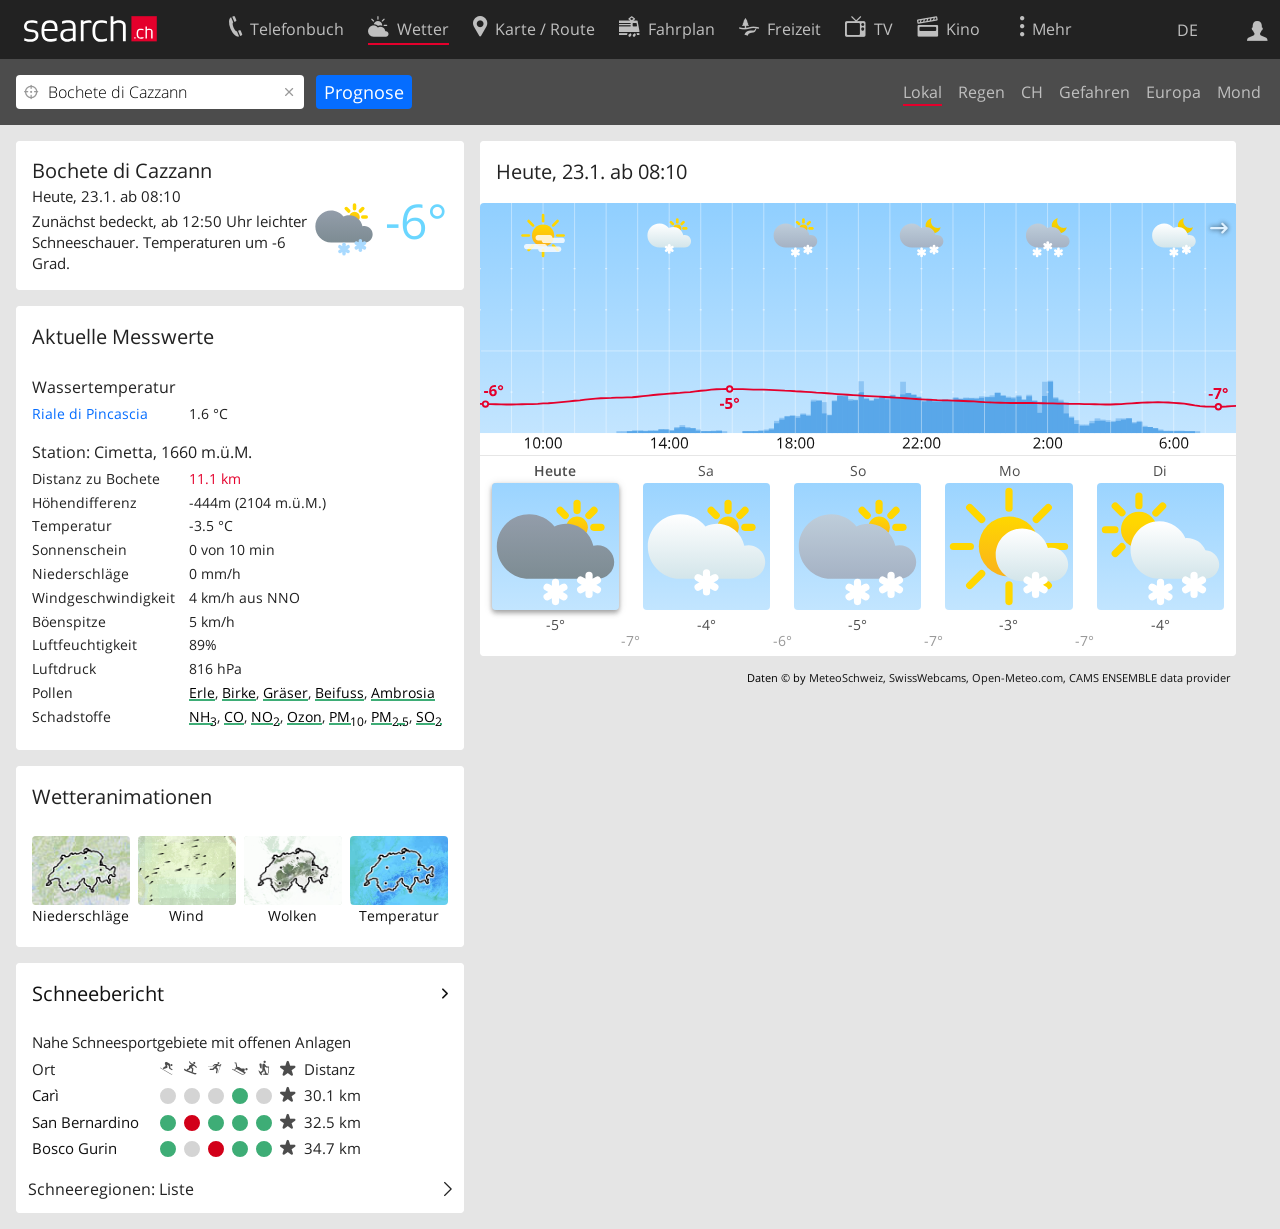 The width and height of the screenshot is (1280, 1229). Describe the element at coordinates (90, 413) in the screenshot. I see `Riale di Pincascia` at that location.